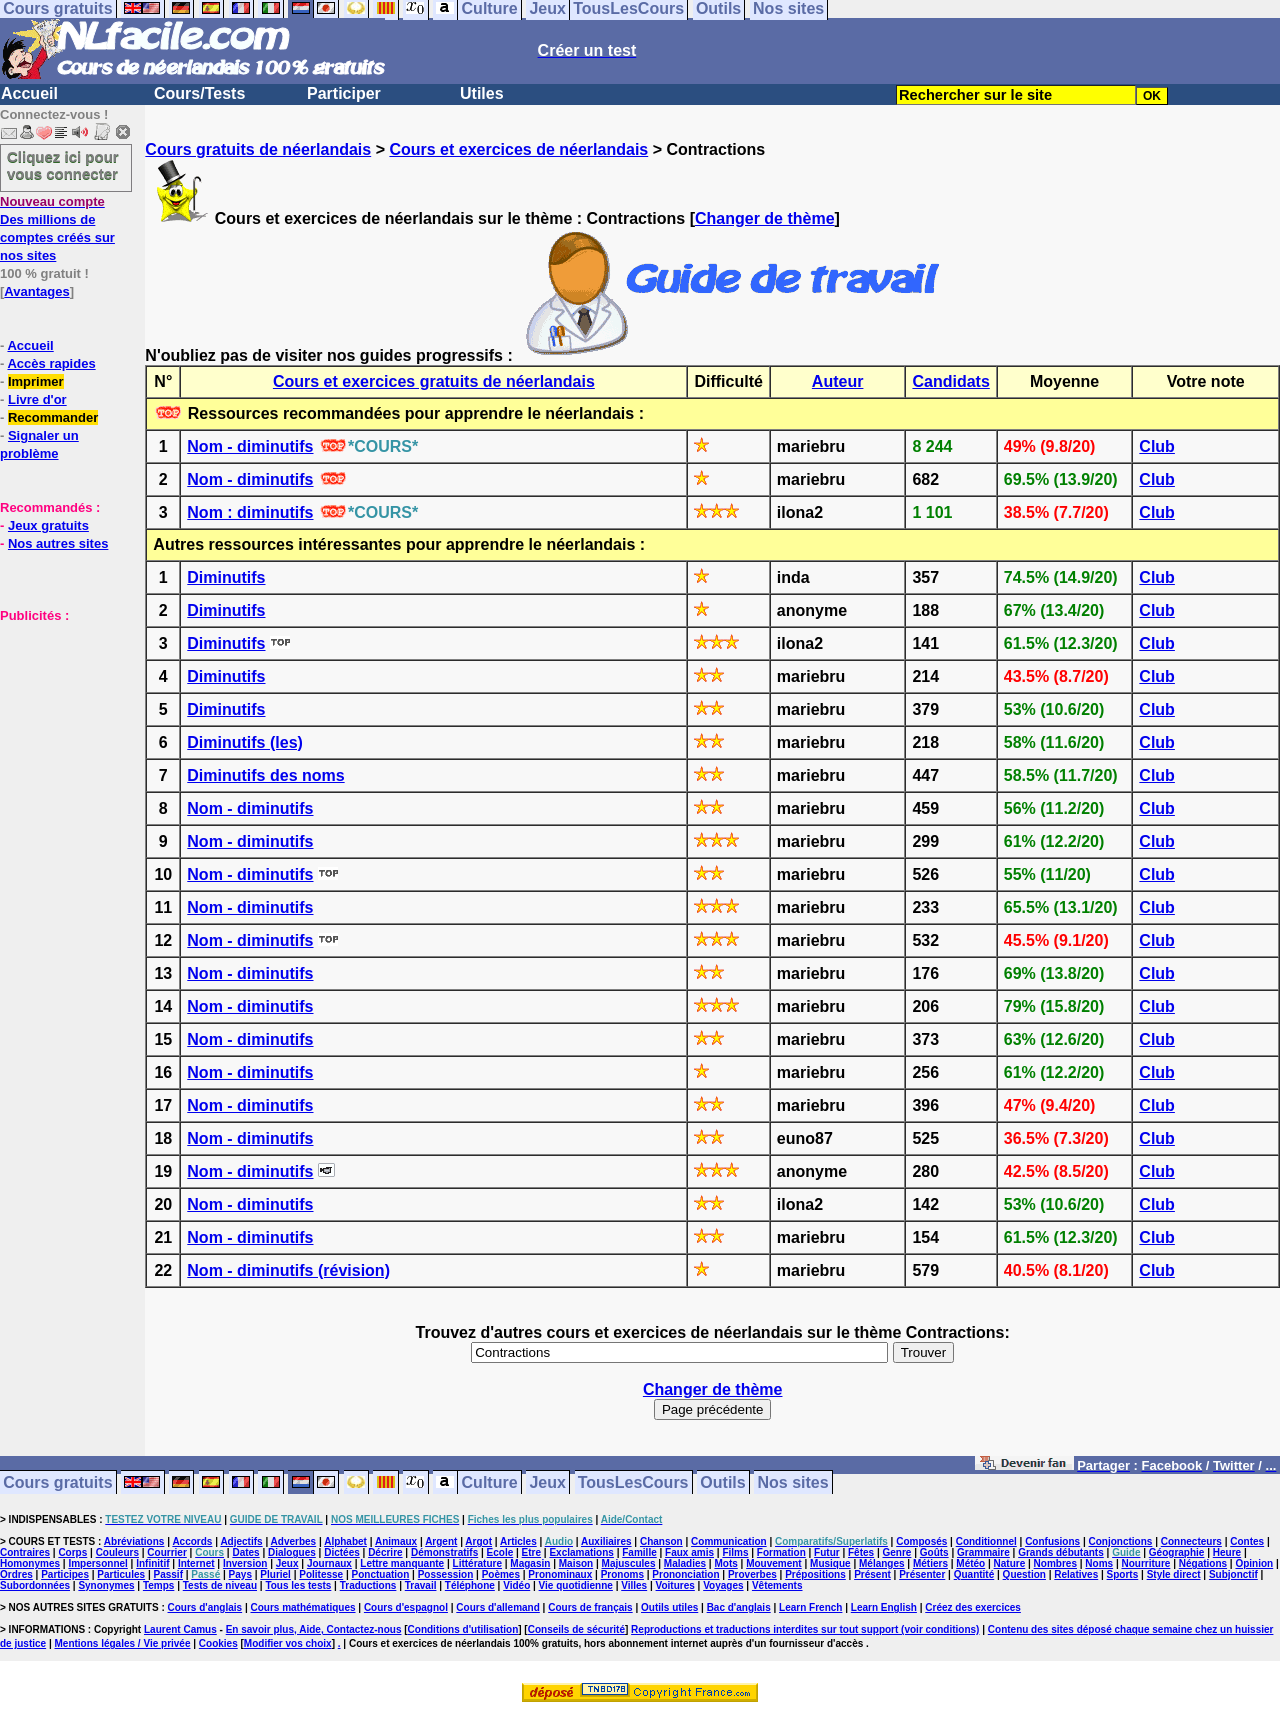  I want to click on Diminutifs des noms, so click(265, 775).